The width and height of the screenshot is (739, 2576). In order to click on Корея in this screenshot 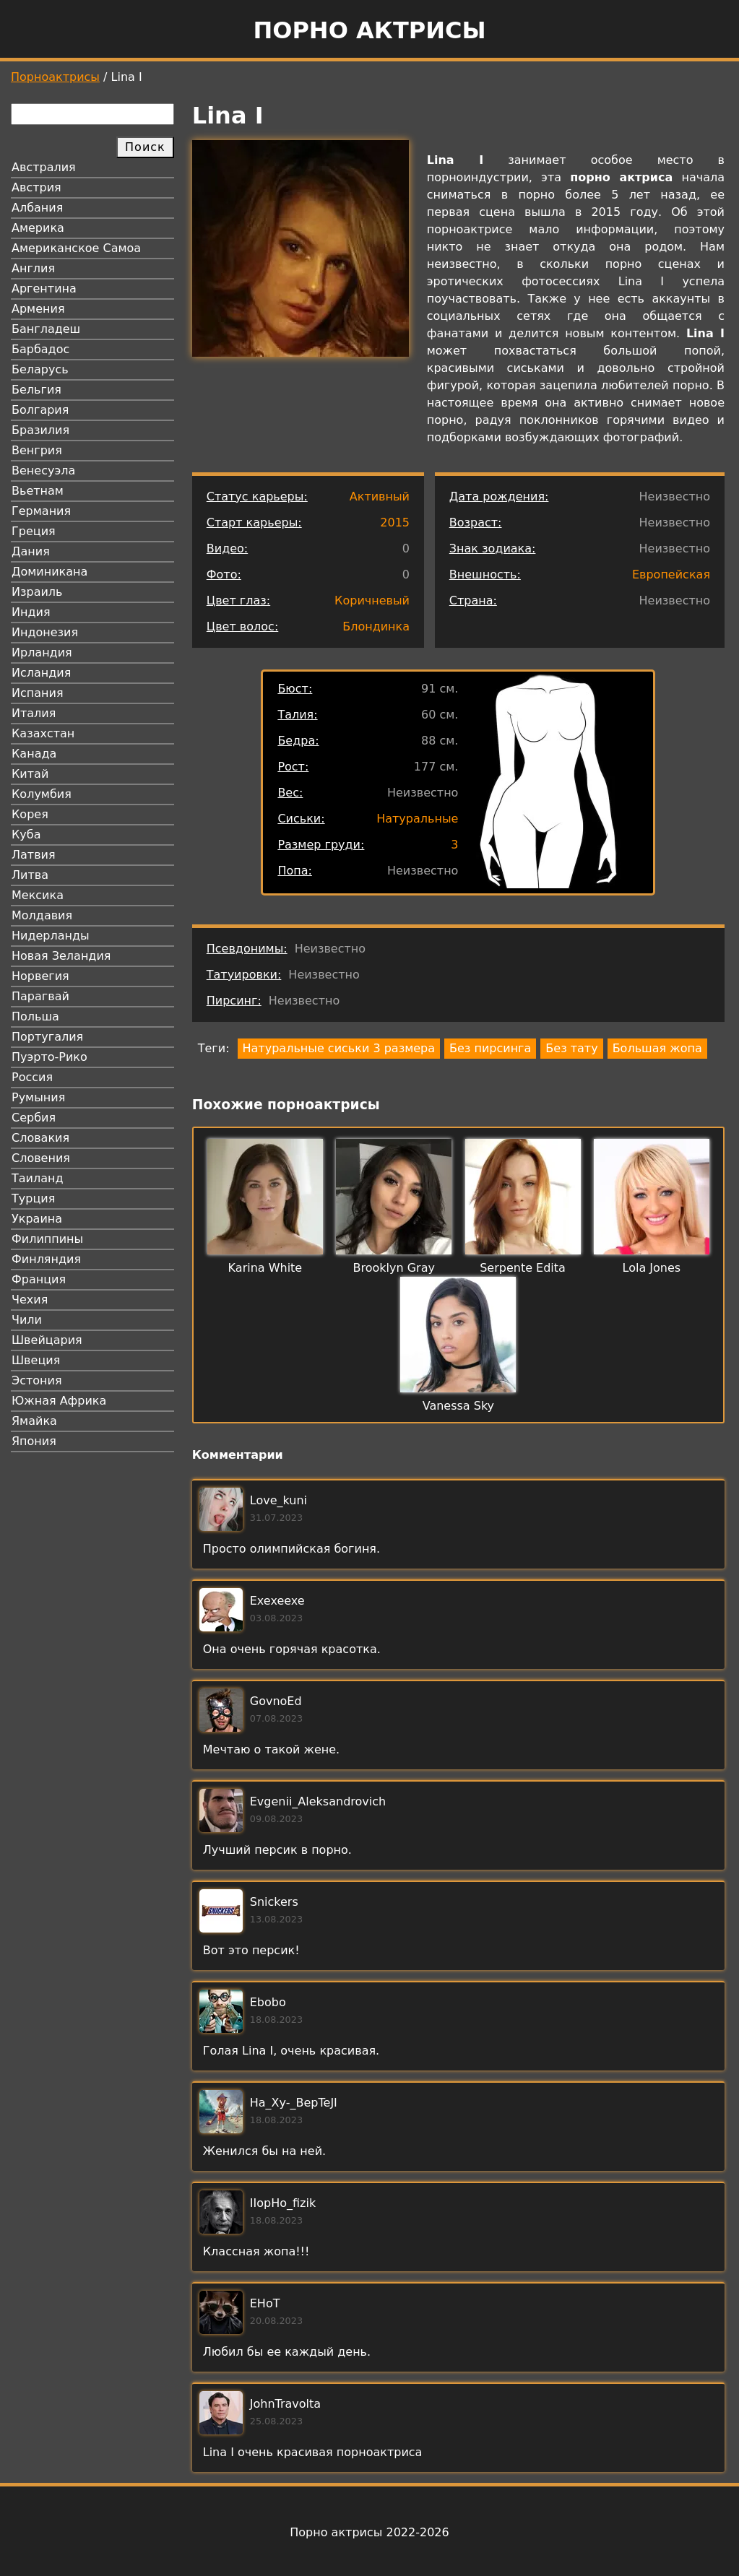, I will do `click(30, 814)`.